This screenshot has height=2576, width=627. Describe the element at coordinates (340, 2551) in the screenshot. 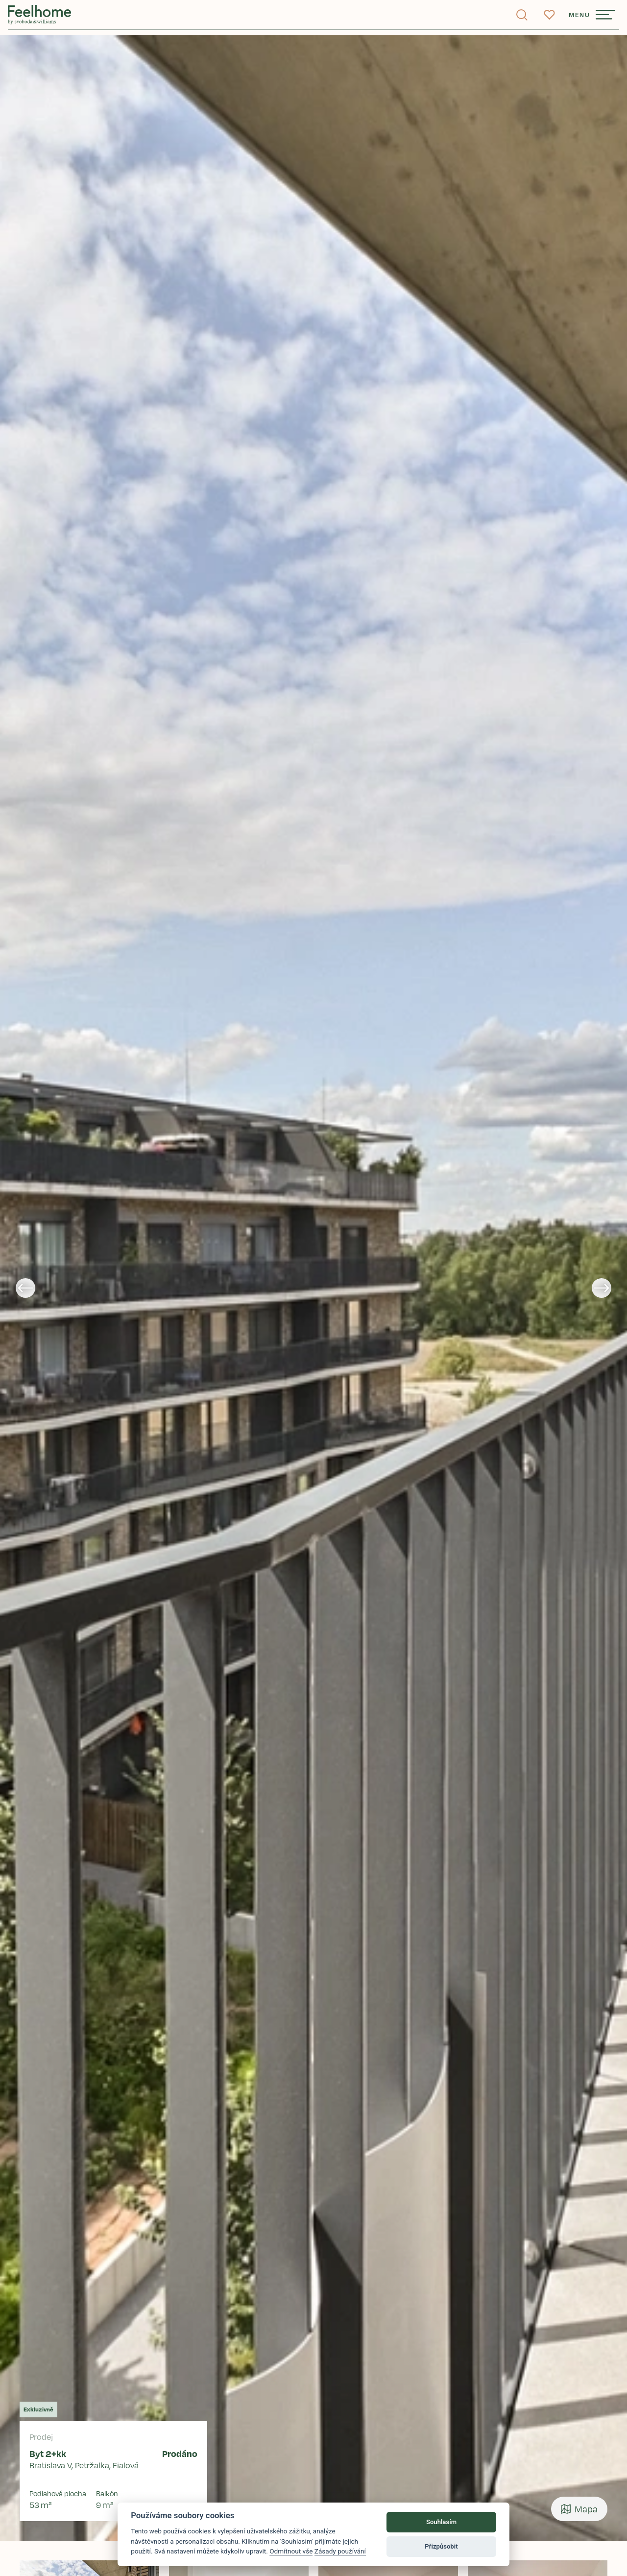

I see `Zásady používání` at that location.